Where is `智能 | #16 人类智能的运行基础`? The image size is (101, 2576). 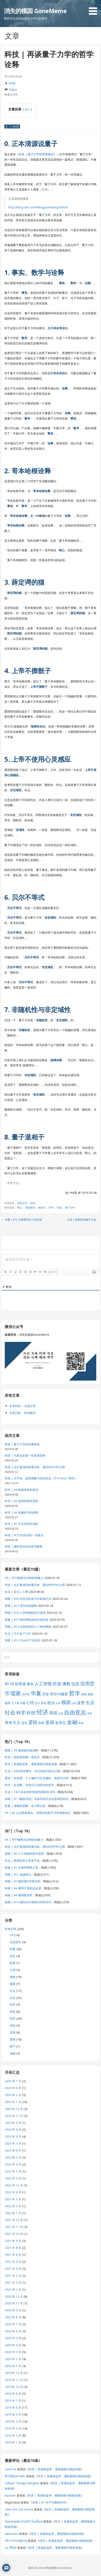 智能 | #16 人类智能的运行基础 is located at coordinates (25, 1613).